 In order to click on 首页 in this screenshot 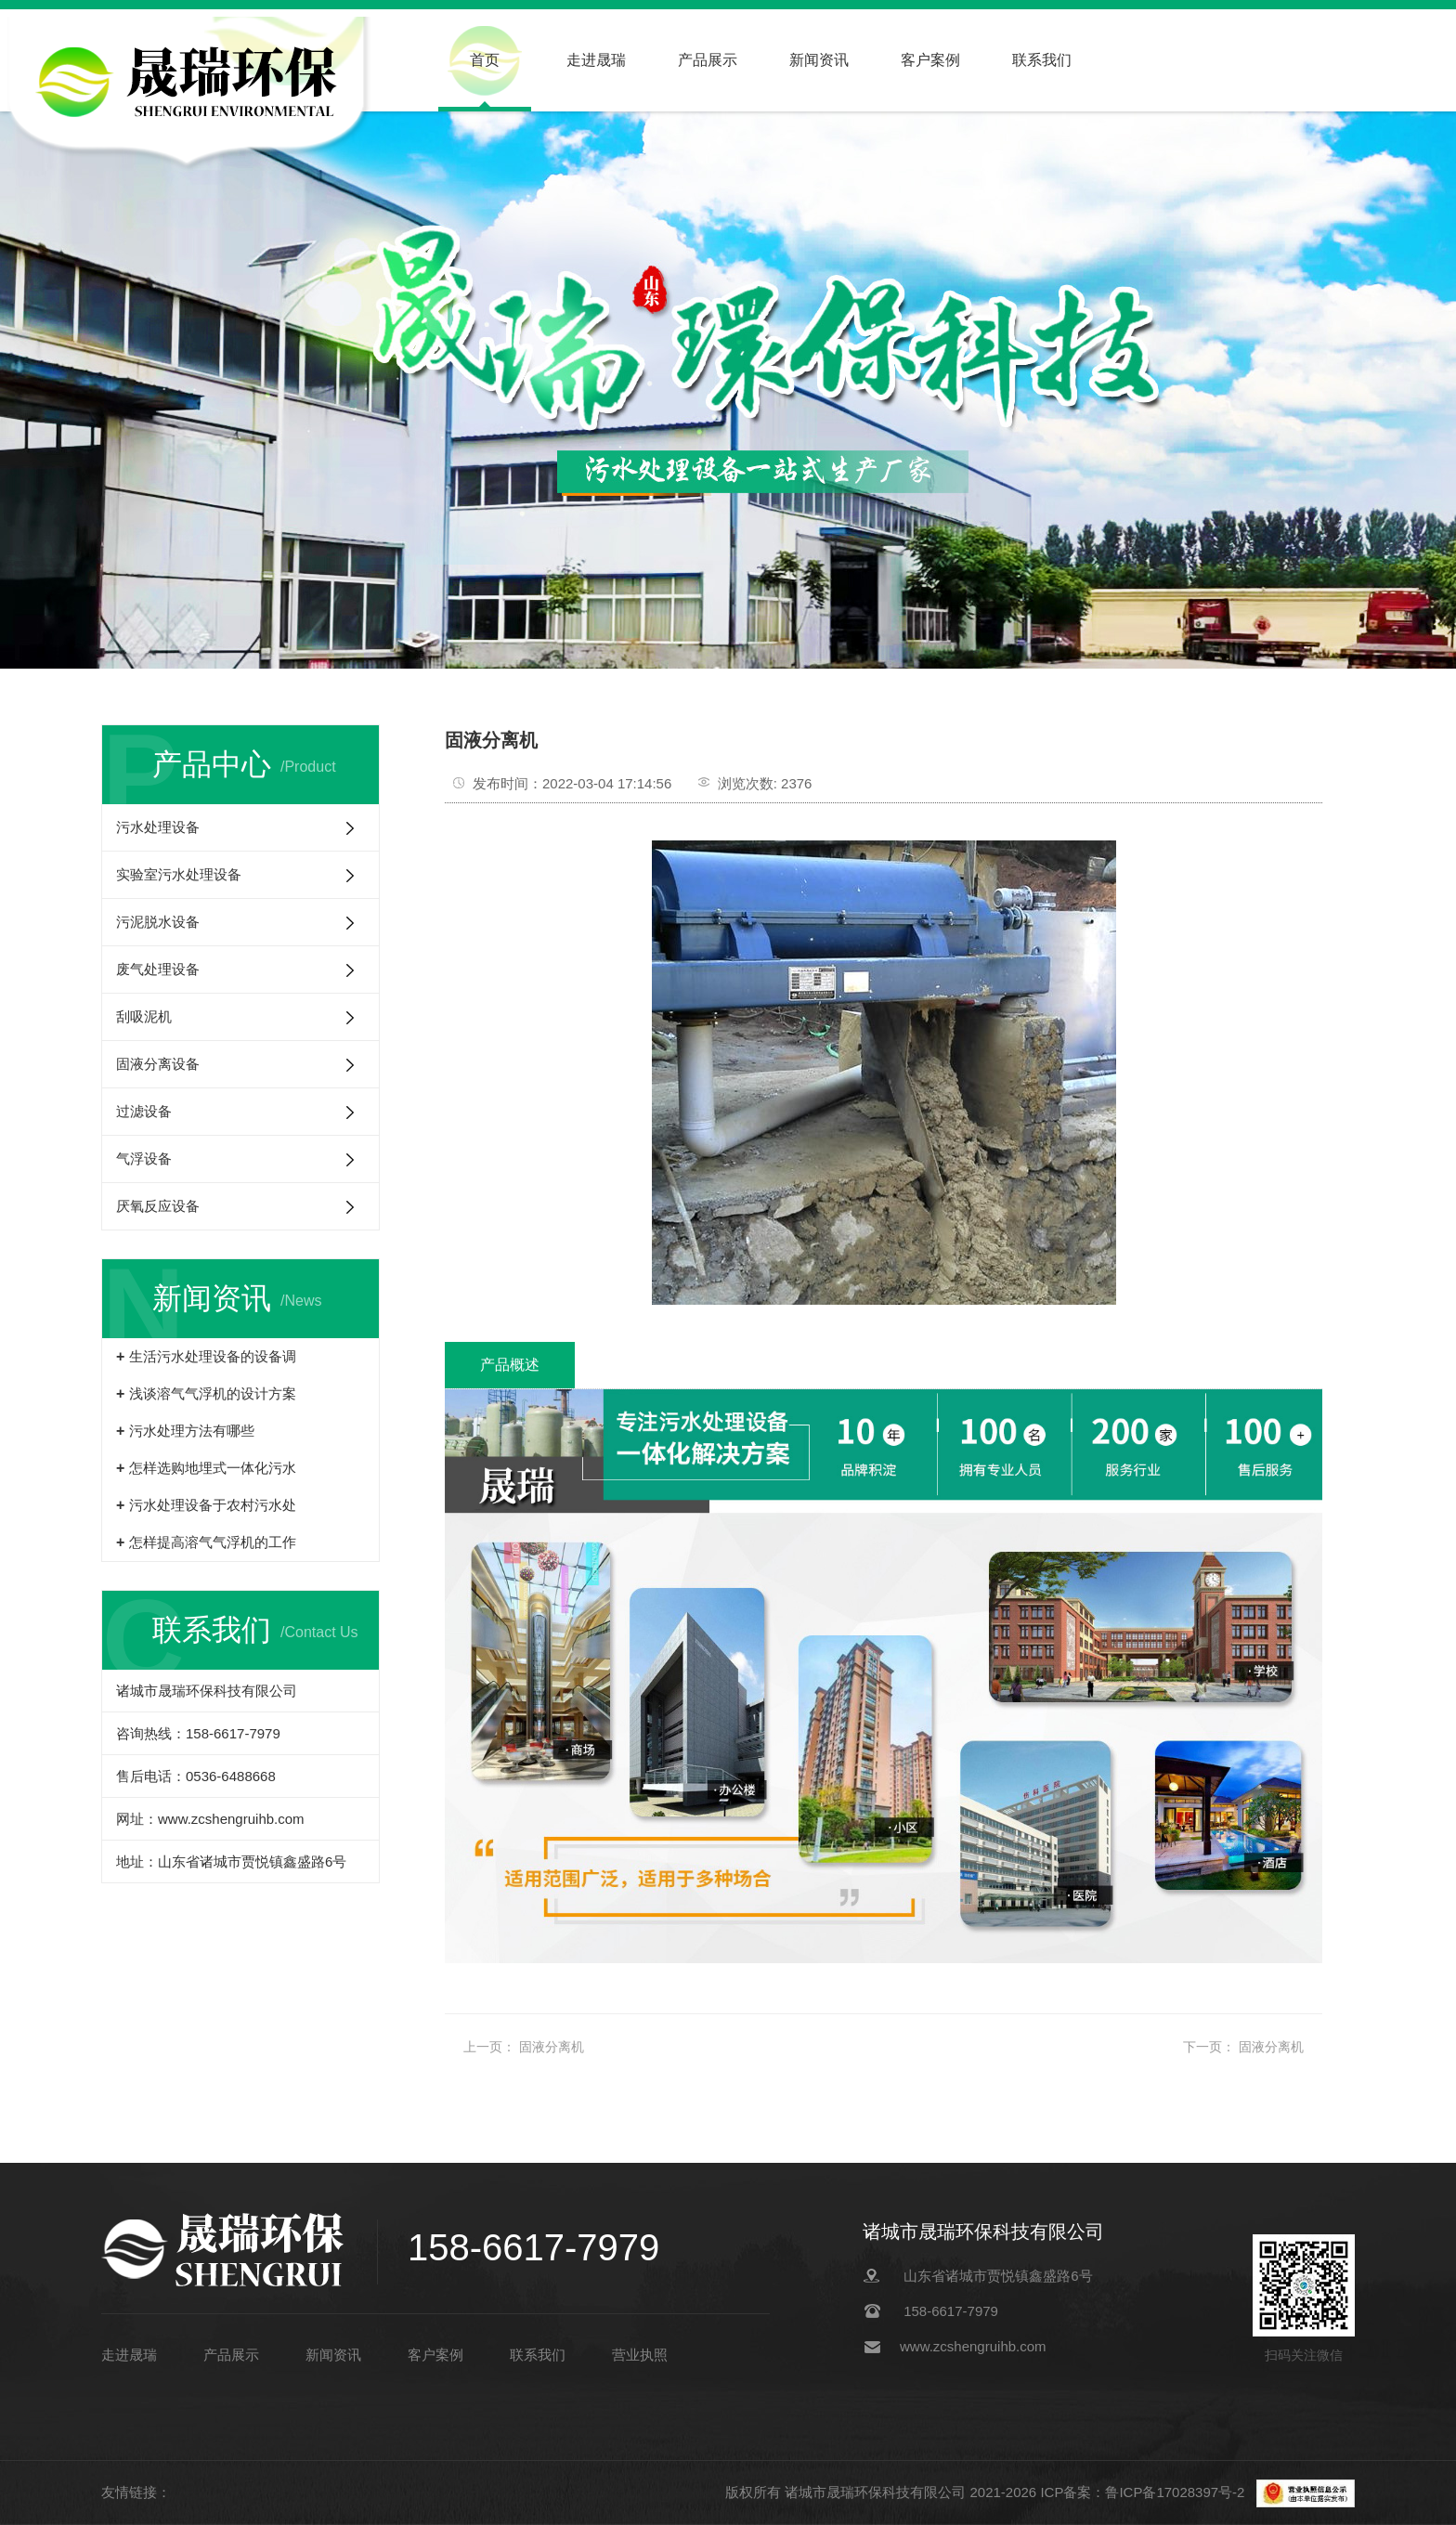, I will do `click(485, 60)`.